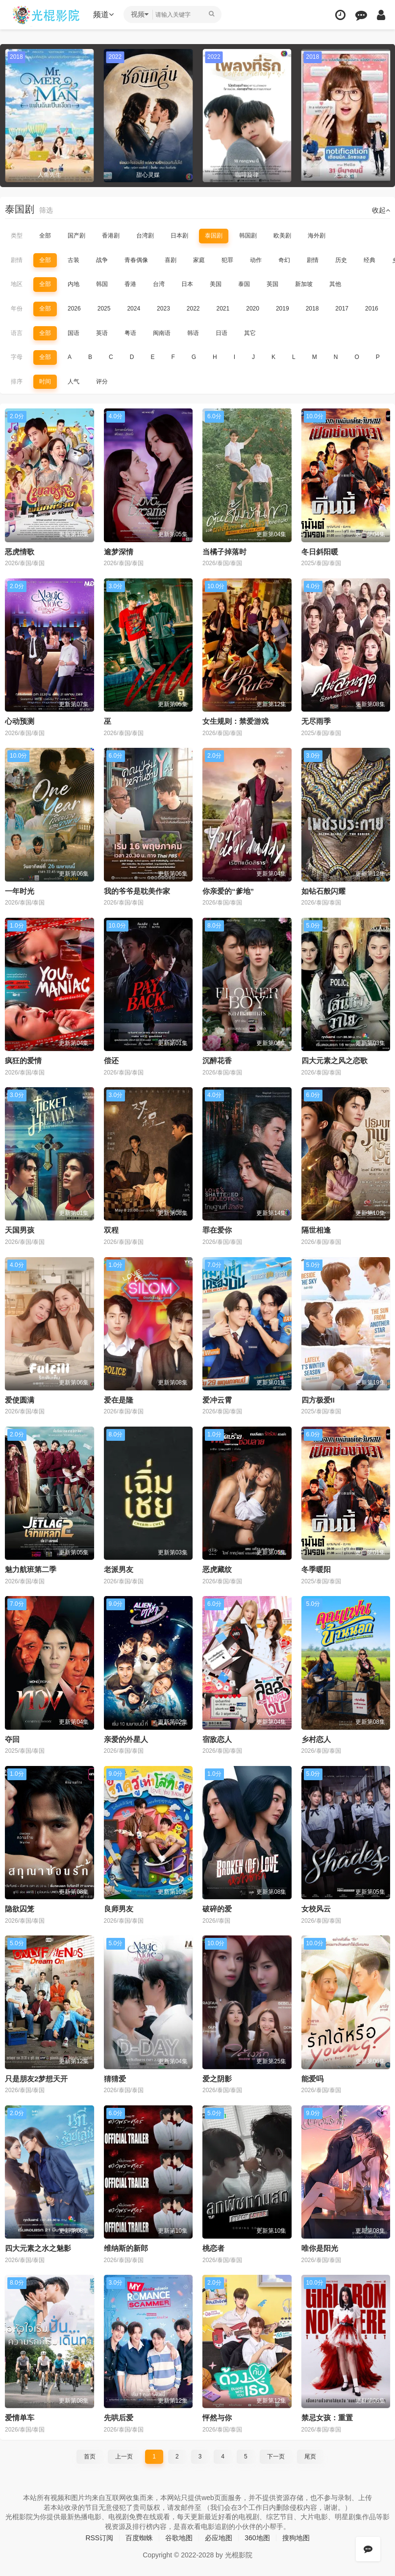  I want to click on 禁忌女孩：重置, so click(327, 2417).